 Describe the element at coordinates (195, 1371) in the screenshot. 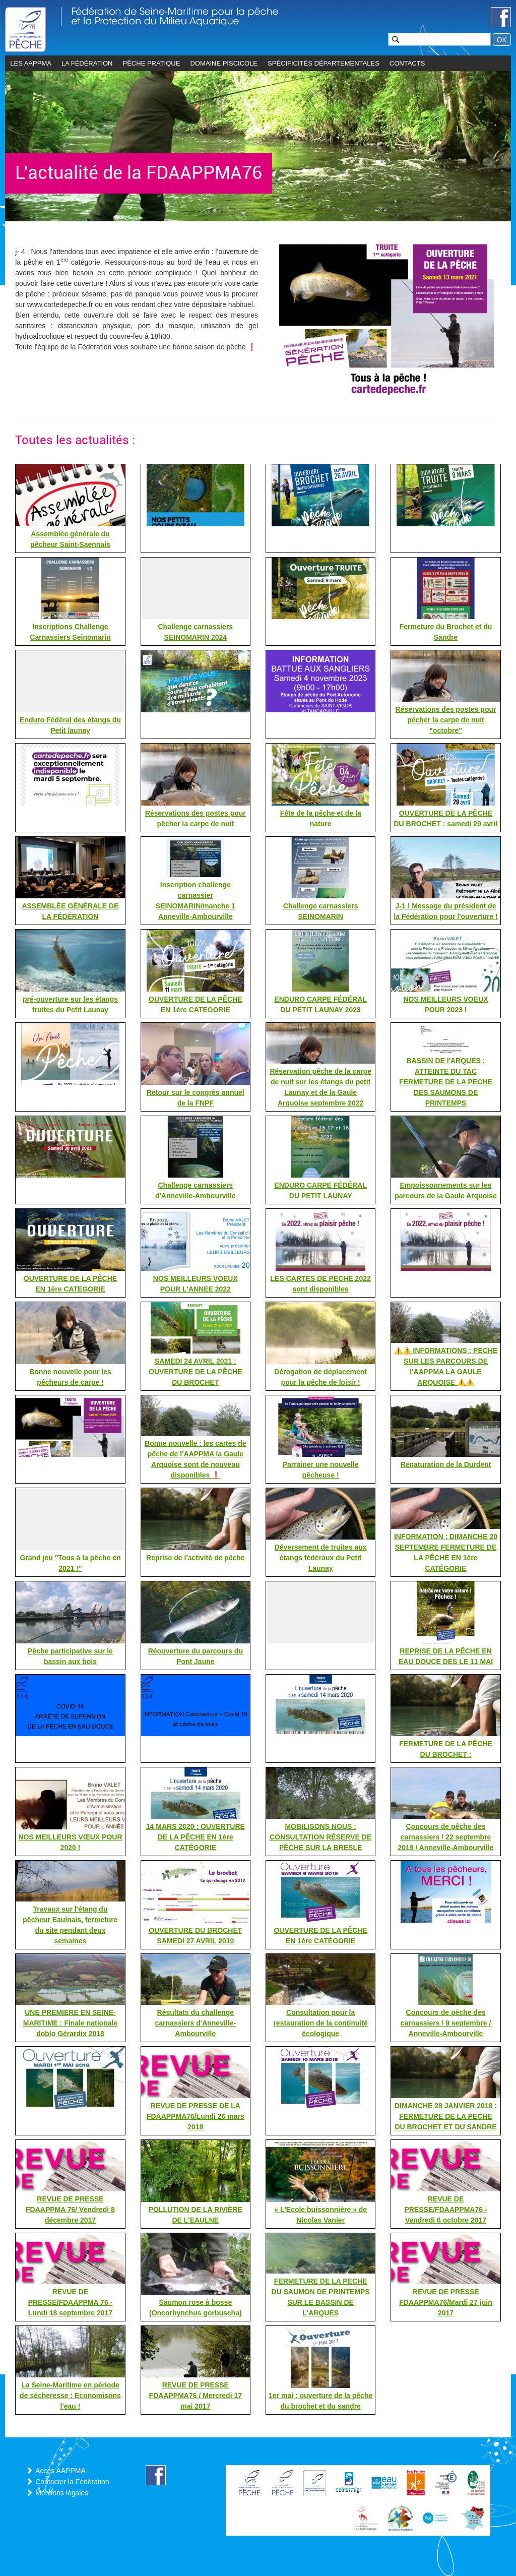

I see `SAMEDI 24 AVRIL 2021 : OUVERTURE DE LA PÊCHE DU BROCHET` at that location.